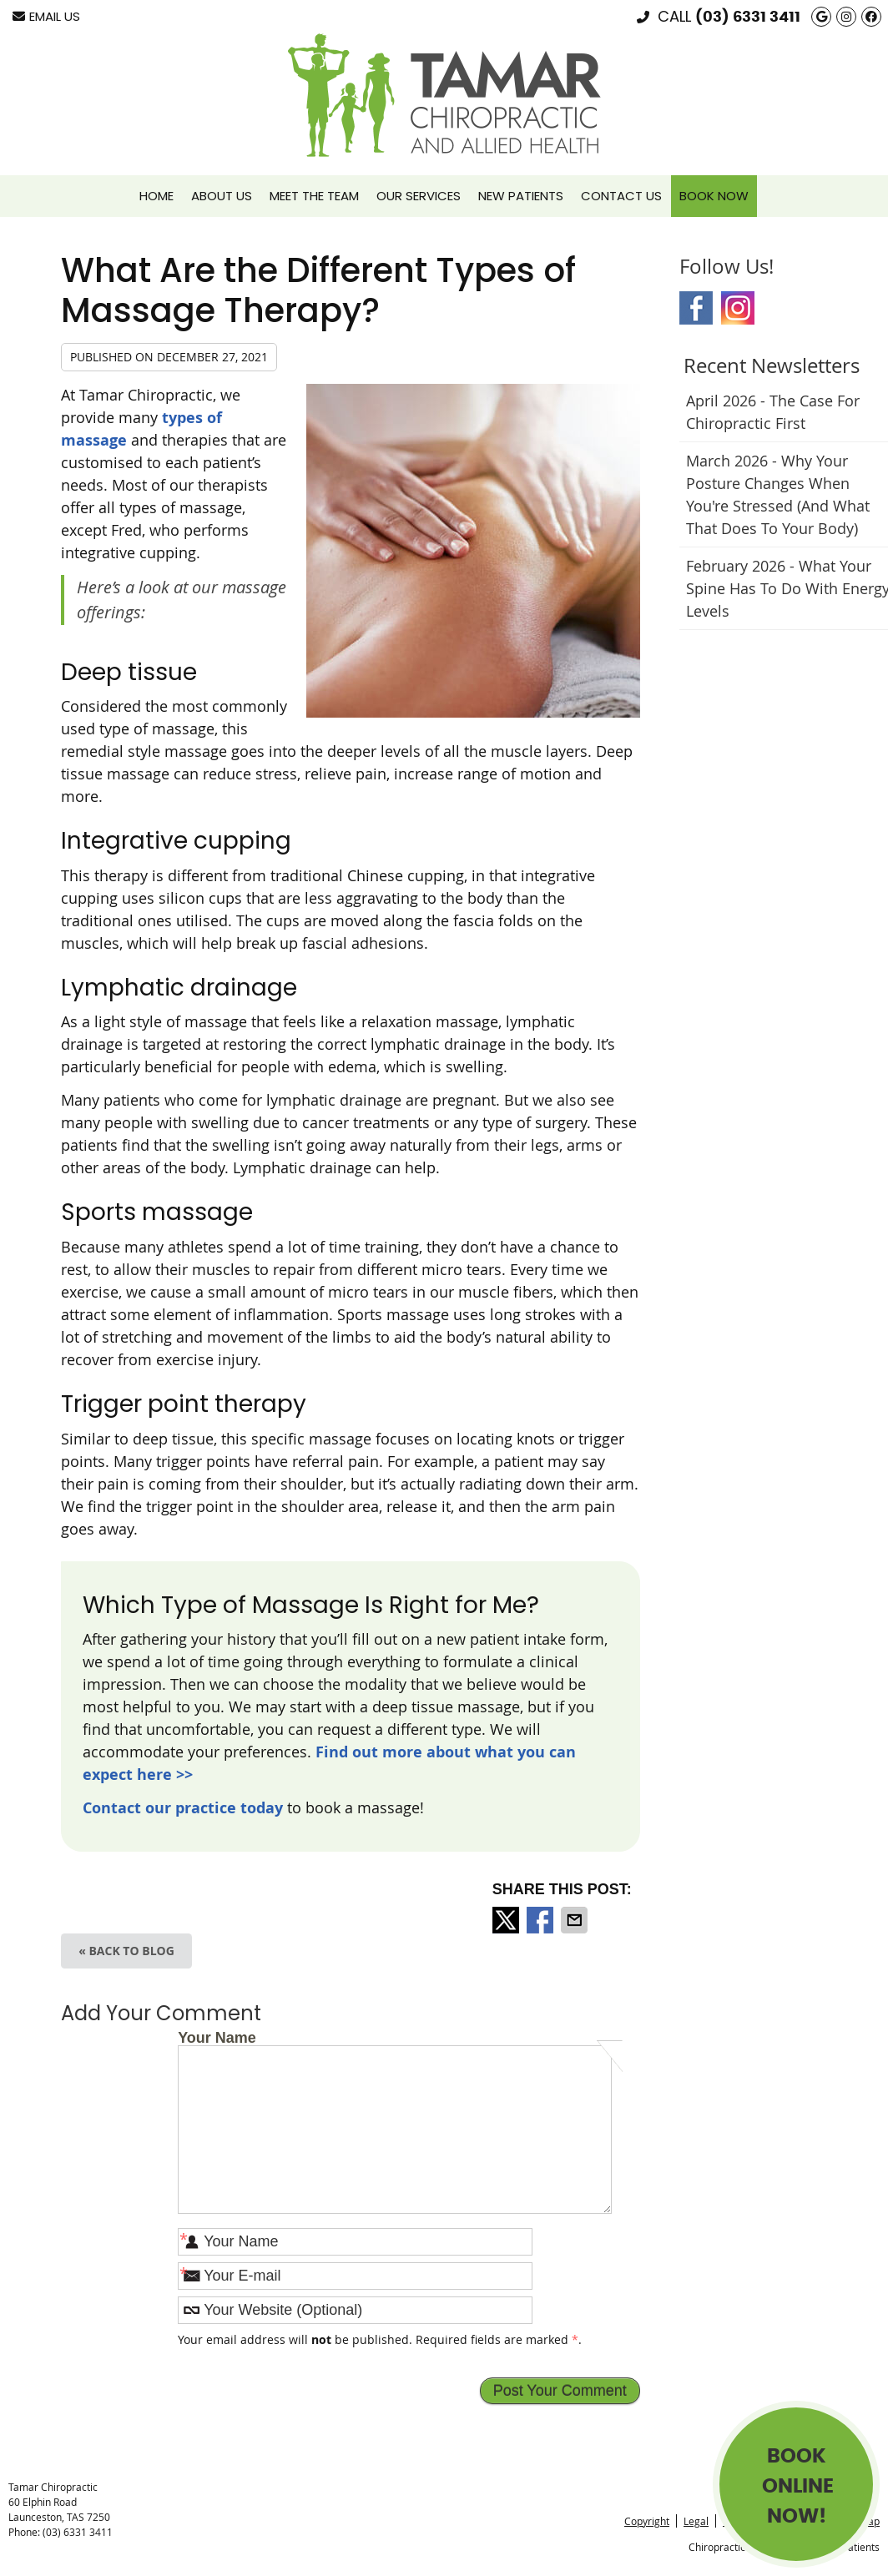 This screenshot has width=888, height=2576. I want to click on Book Now, so click(714, 195).